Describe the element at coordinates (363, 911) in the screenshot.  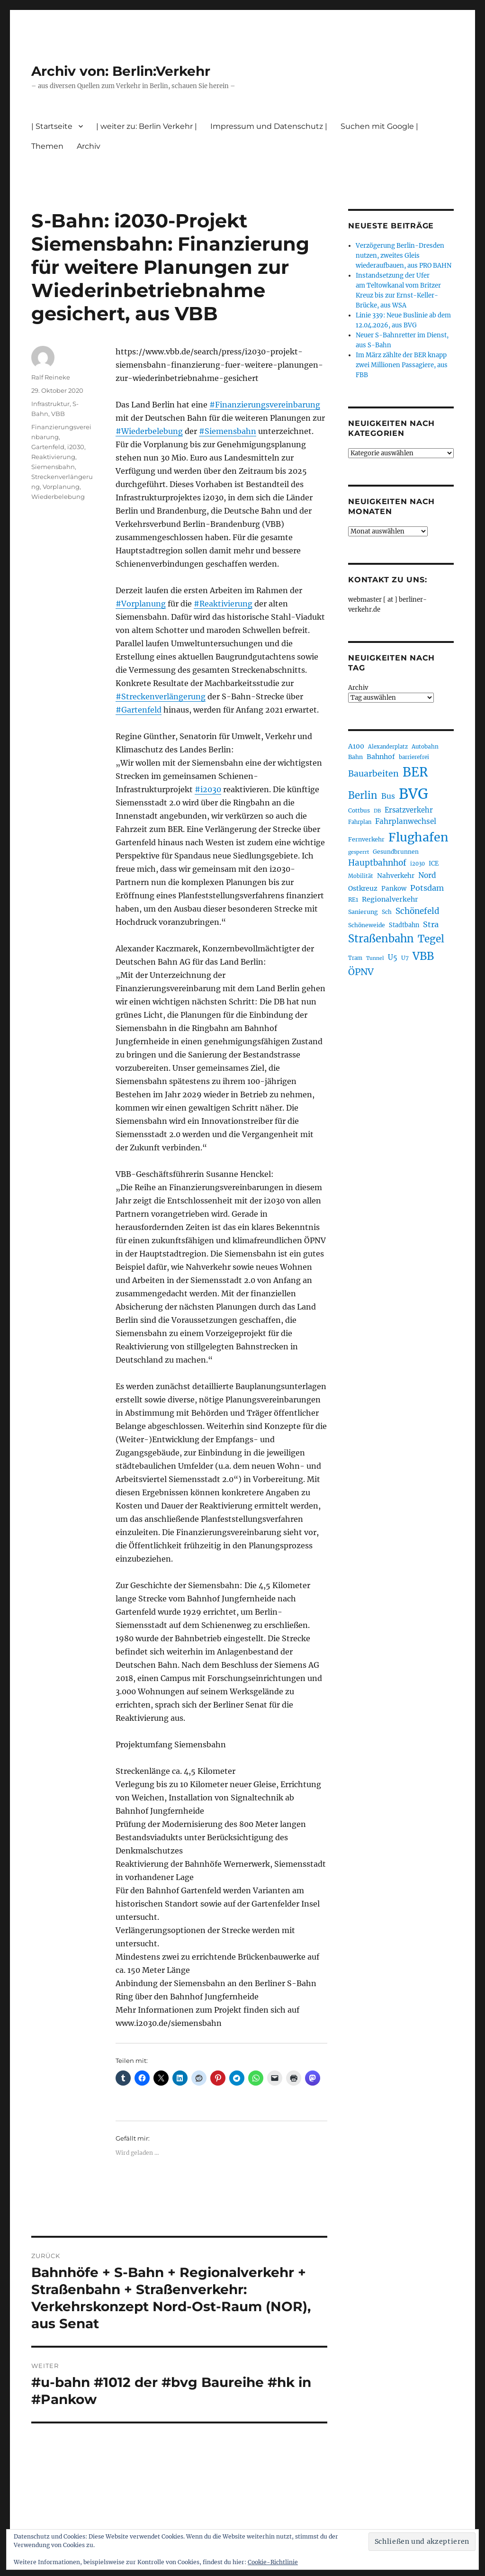
I see `Sanierung [Sanierung (218 Einträge)]` at that location.